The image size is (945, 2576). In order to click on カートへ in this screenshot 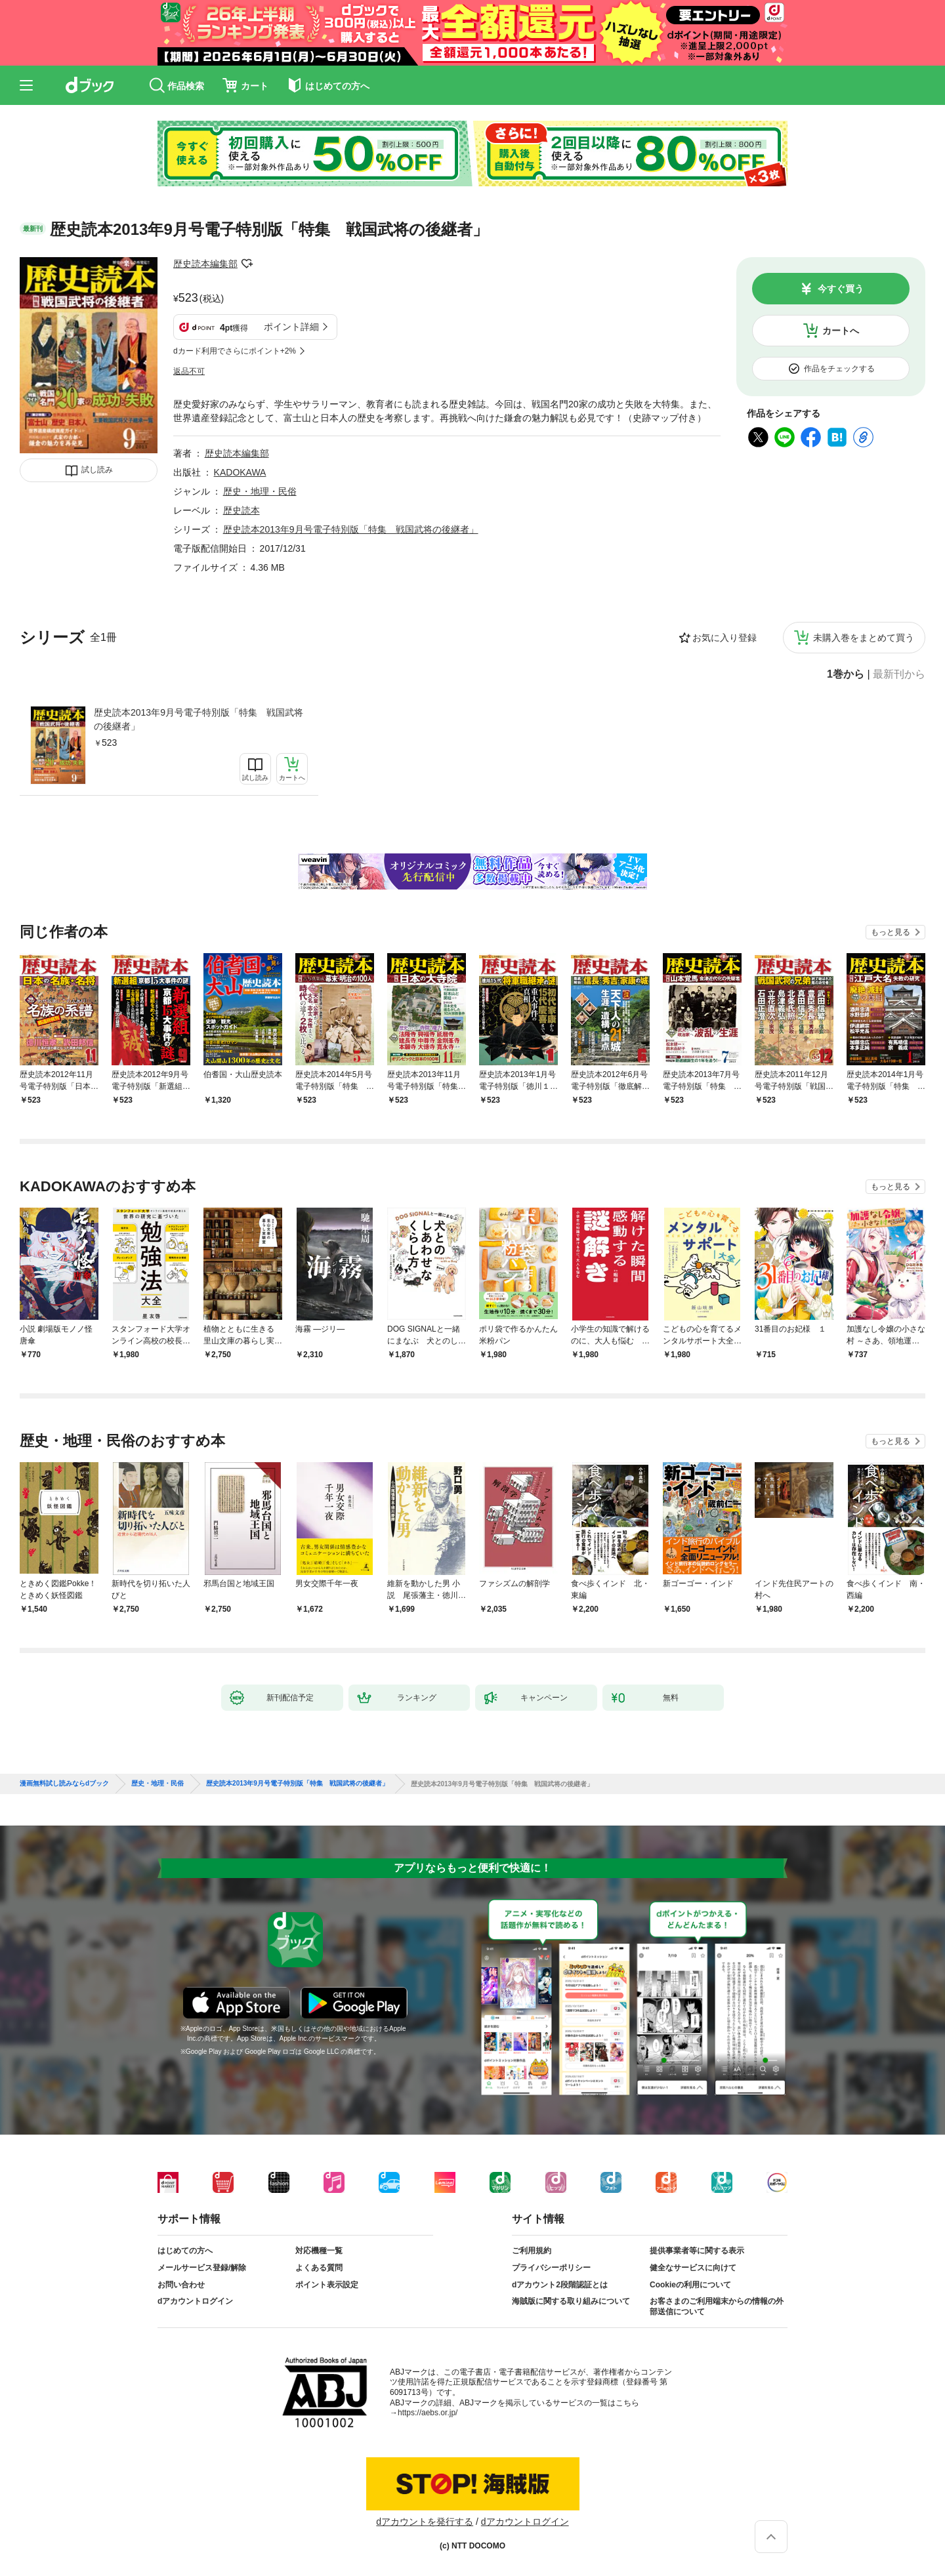, I will do `click(840, 330)`.